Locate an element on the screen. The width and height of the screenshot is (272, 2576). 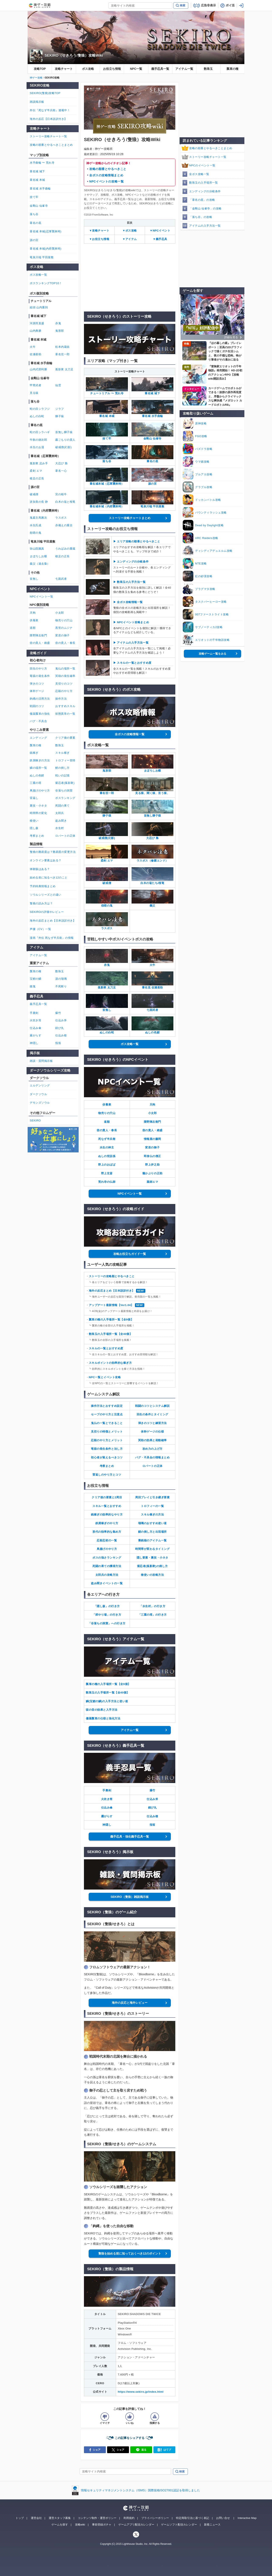
変若の御子 is located at coordinates (152, 1147).